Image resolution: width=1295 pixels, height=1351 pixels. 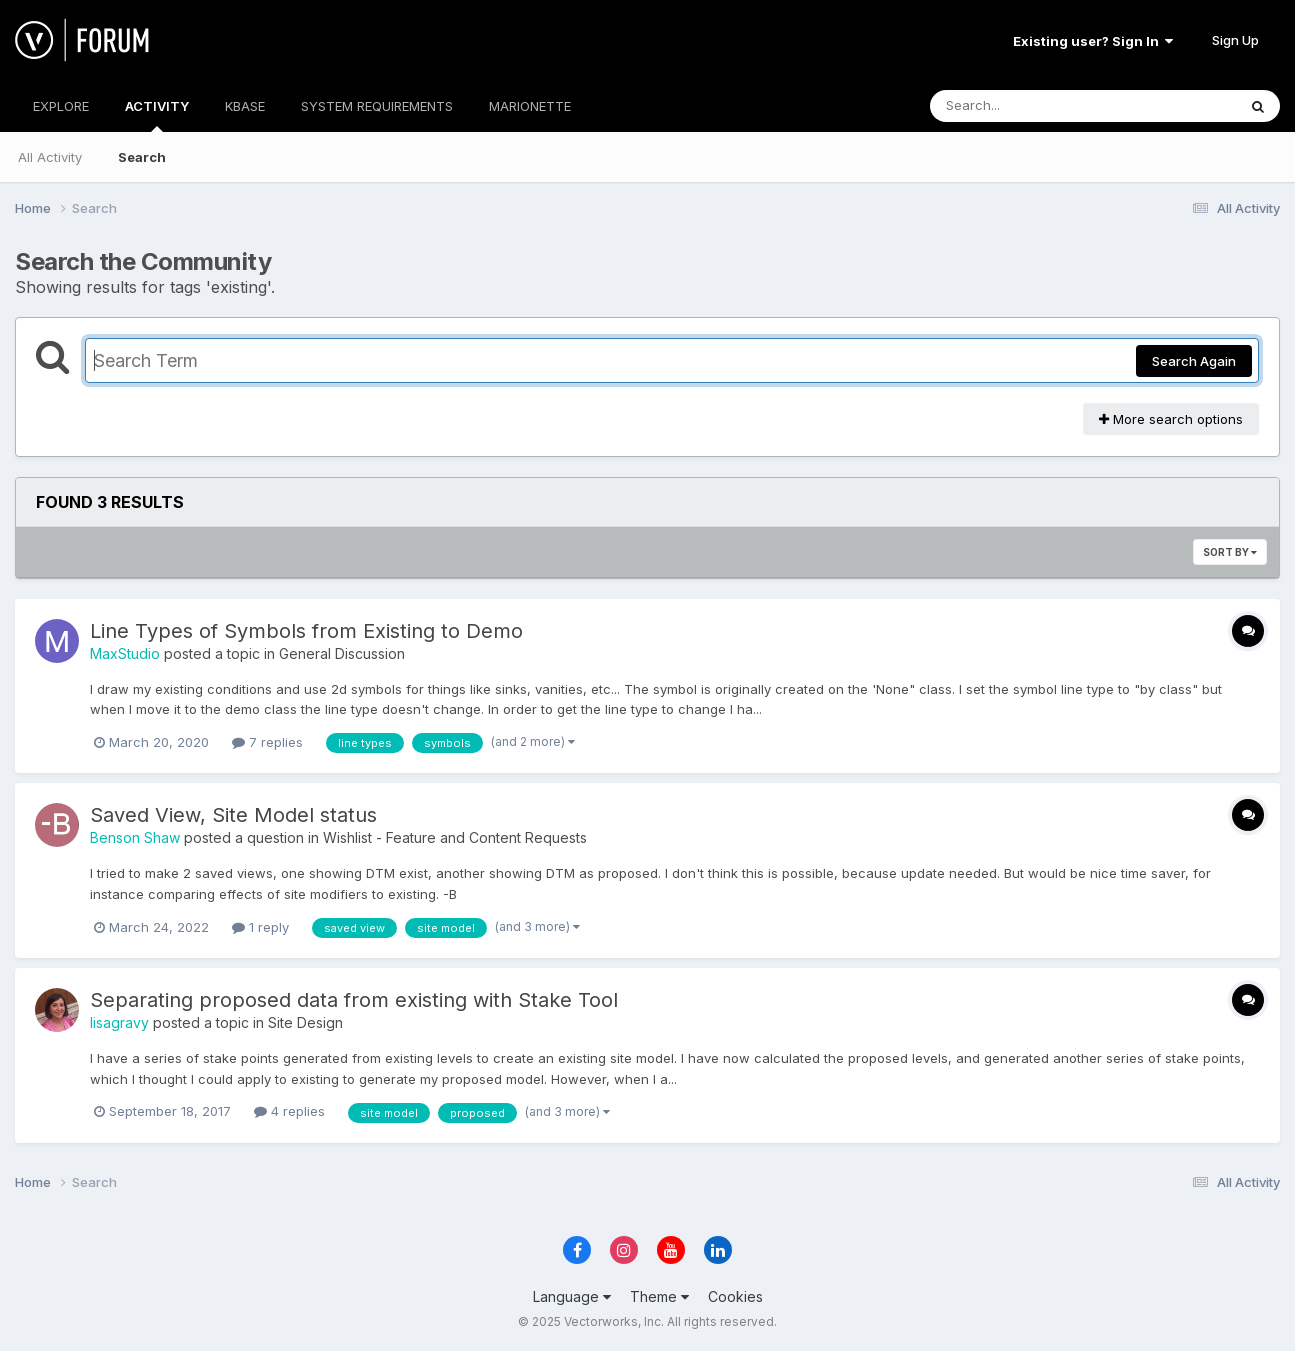 I want to click on Sort By, so click(x=1230, y=552).